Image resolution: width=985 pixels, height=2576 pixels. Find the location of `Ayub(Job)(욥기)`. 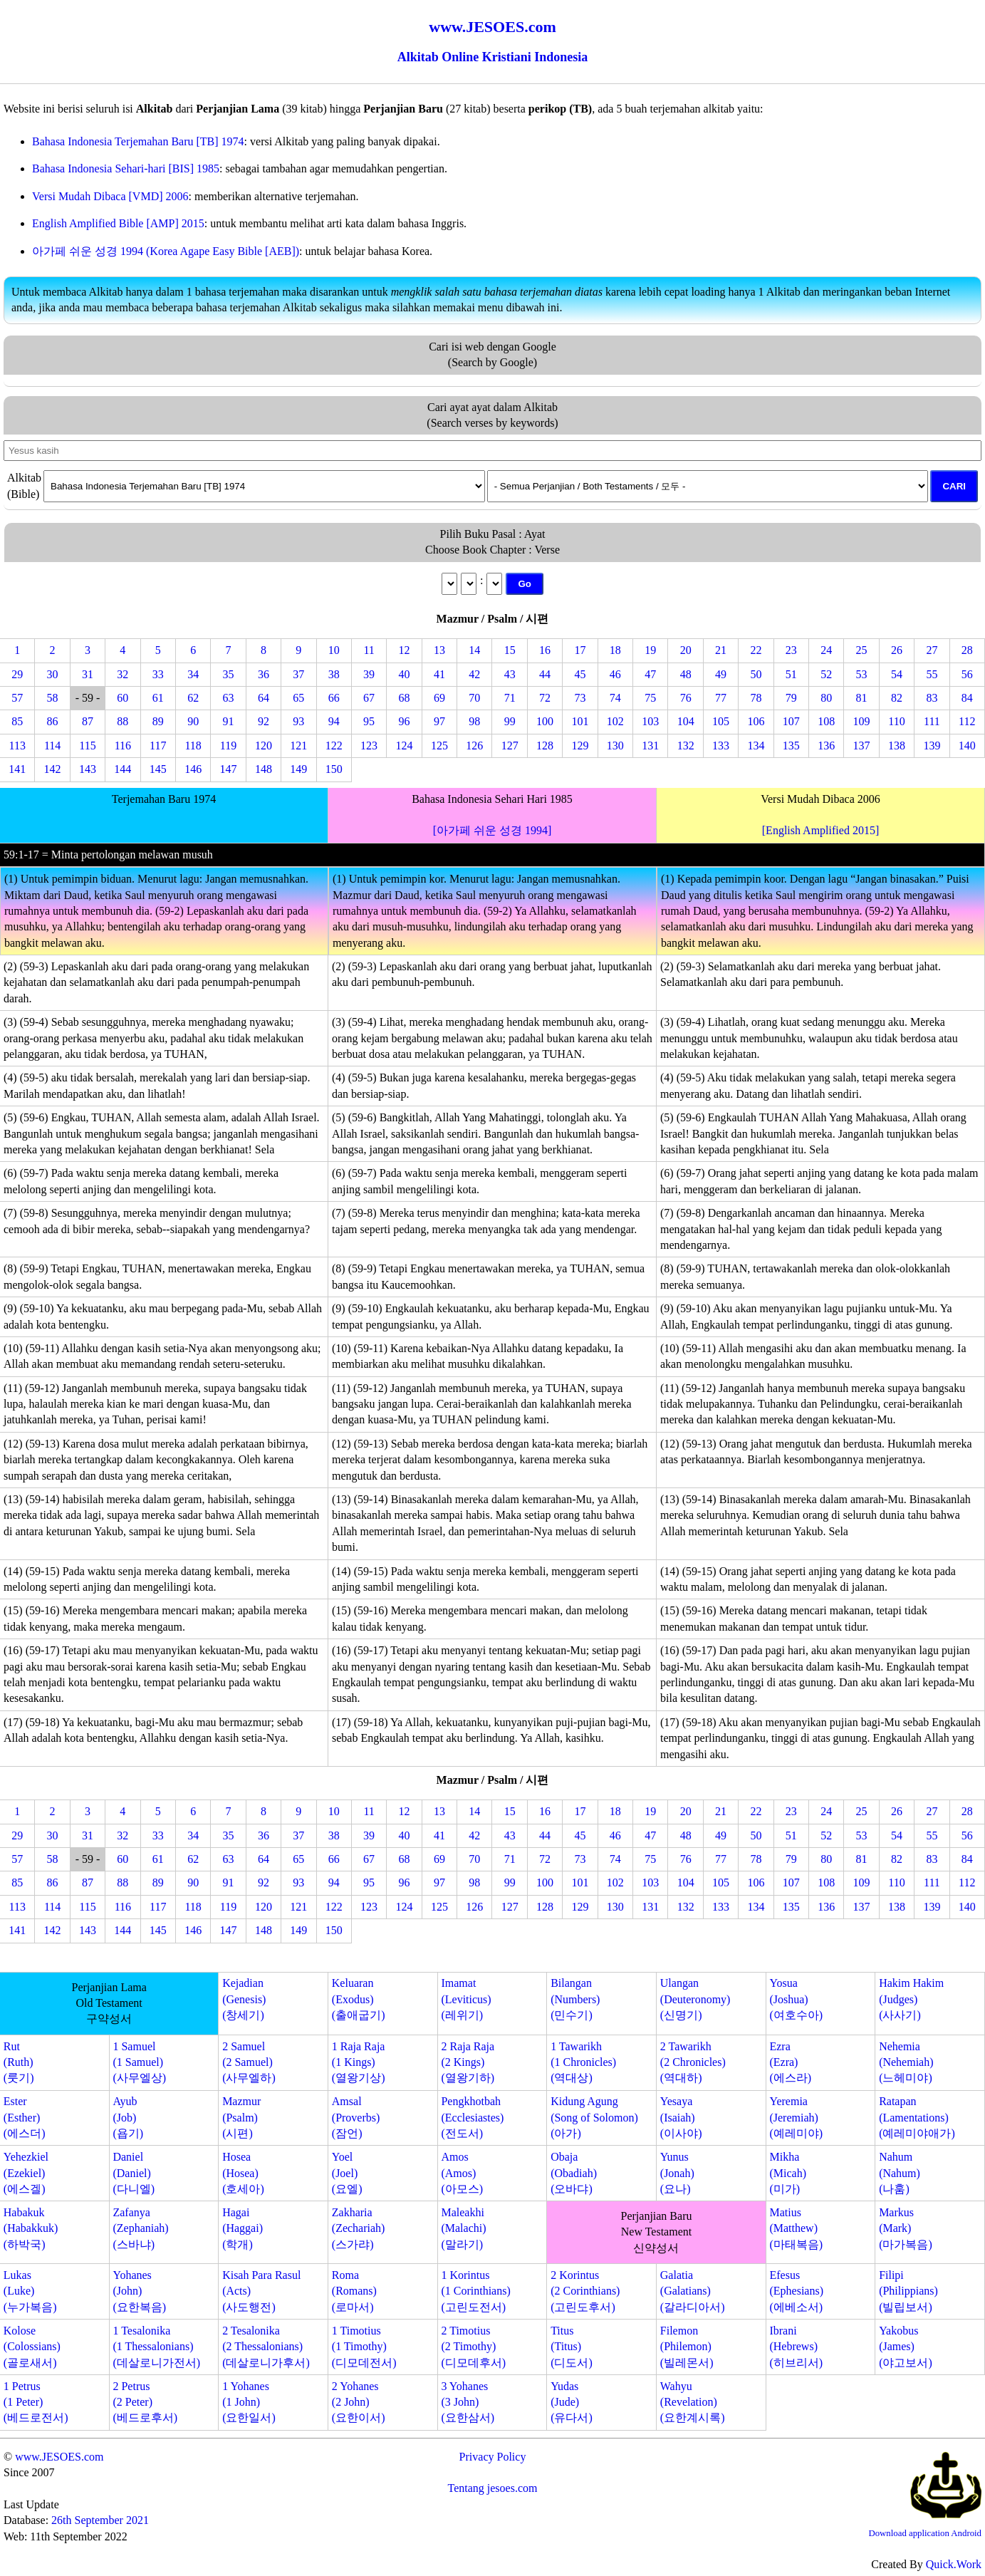

Ayub(Job)(욥기) is located at coordinates (128, 2117).